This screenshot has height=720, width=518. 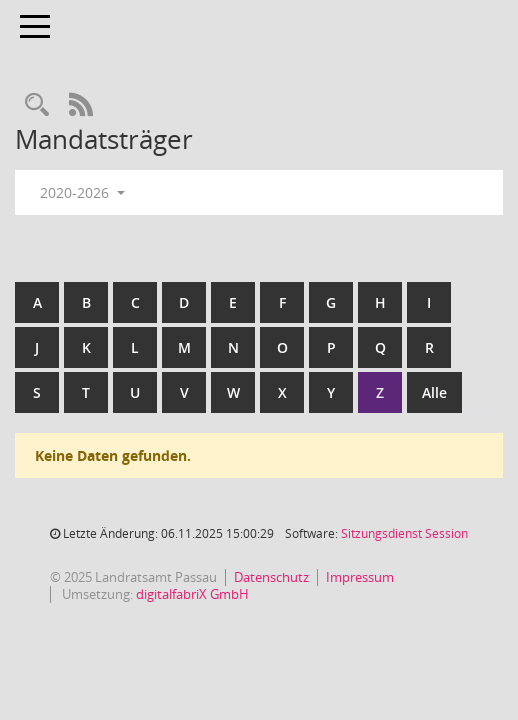 What do you see at coordinates (271, 577) in the screenshot?
I see `Datenschutz` at bounding box center [271, 577].